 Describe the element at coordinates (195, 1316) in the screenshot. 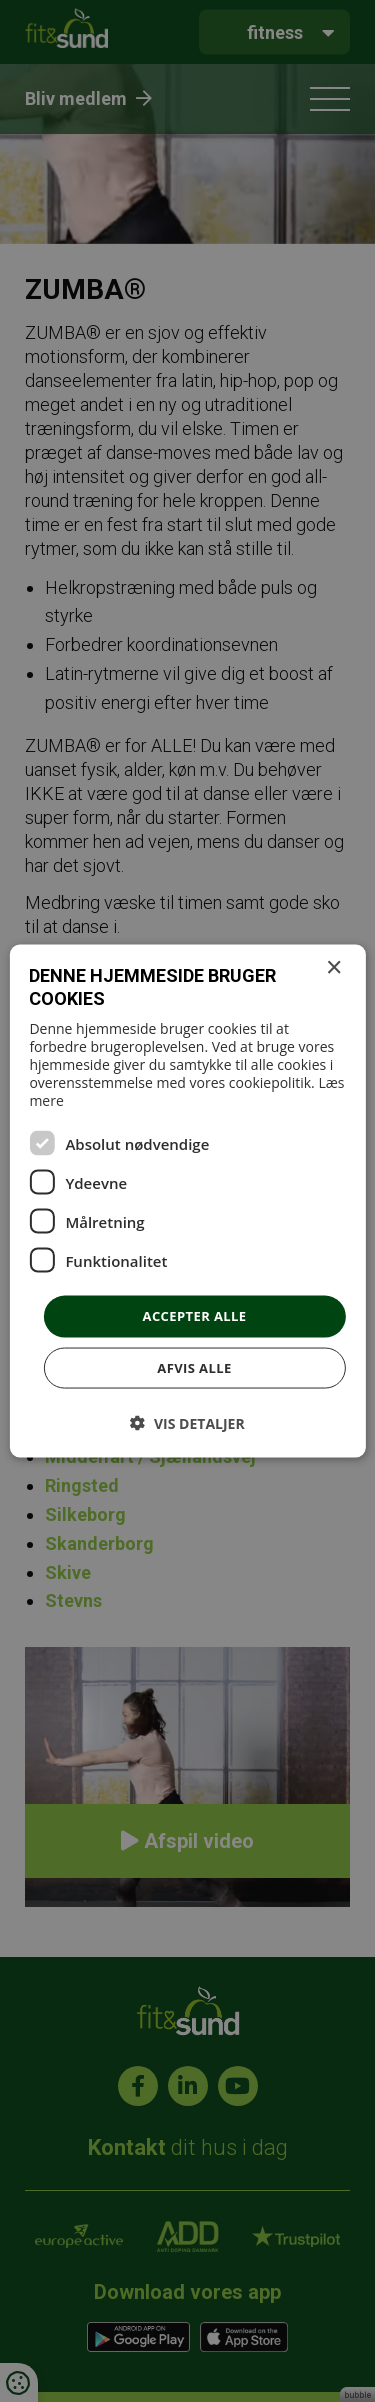

I see `Accepter alle [button]` at that location.